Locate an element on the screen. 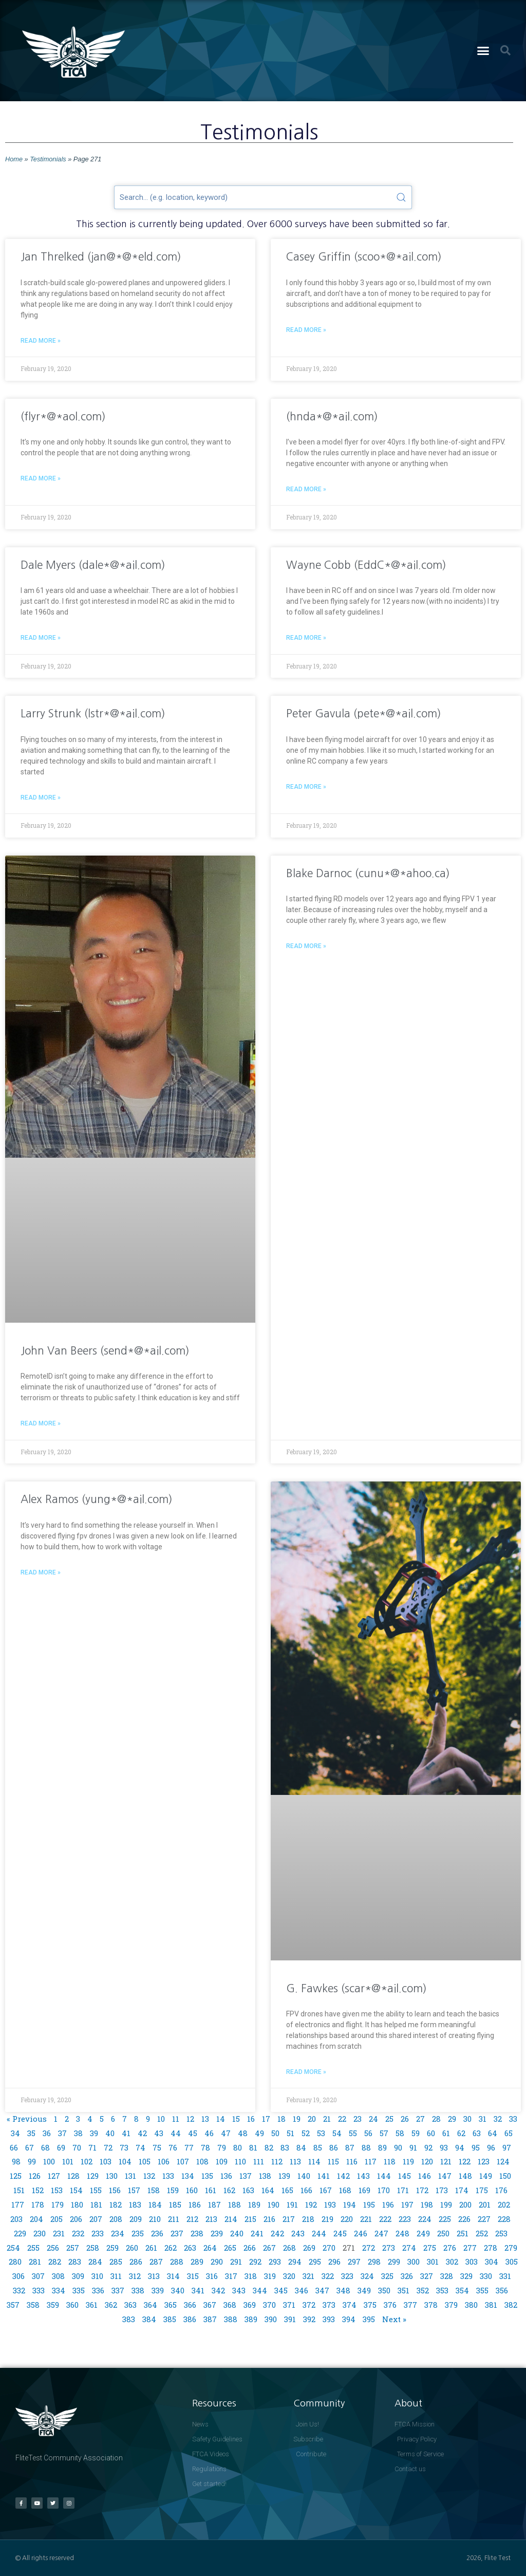 The image size is (526, 2576). 278 is located at coordinates (490, 2248).